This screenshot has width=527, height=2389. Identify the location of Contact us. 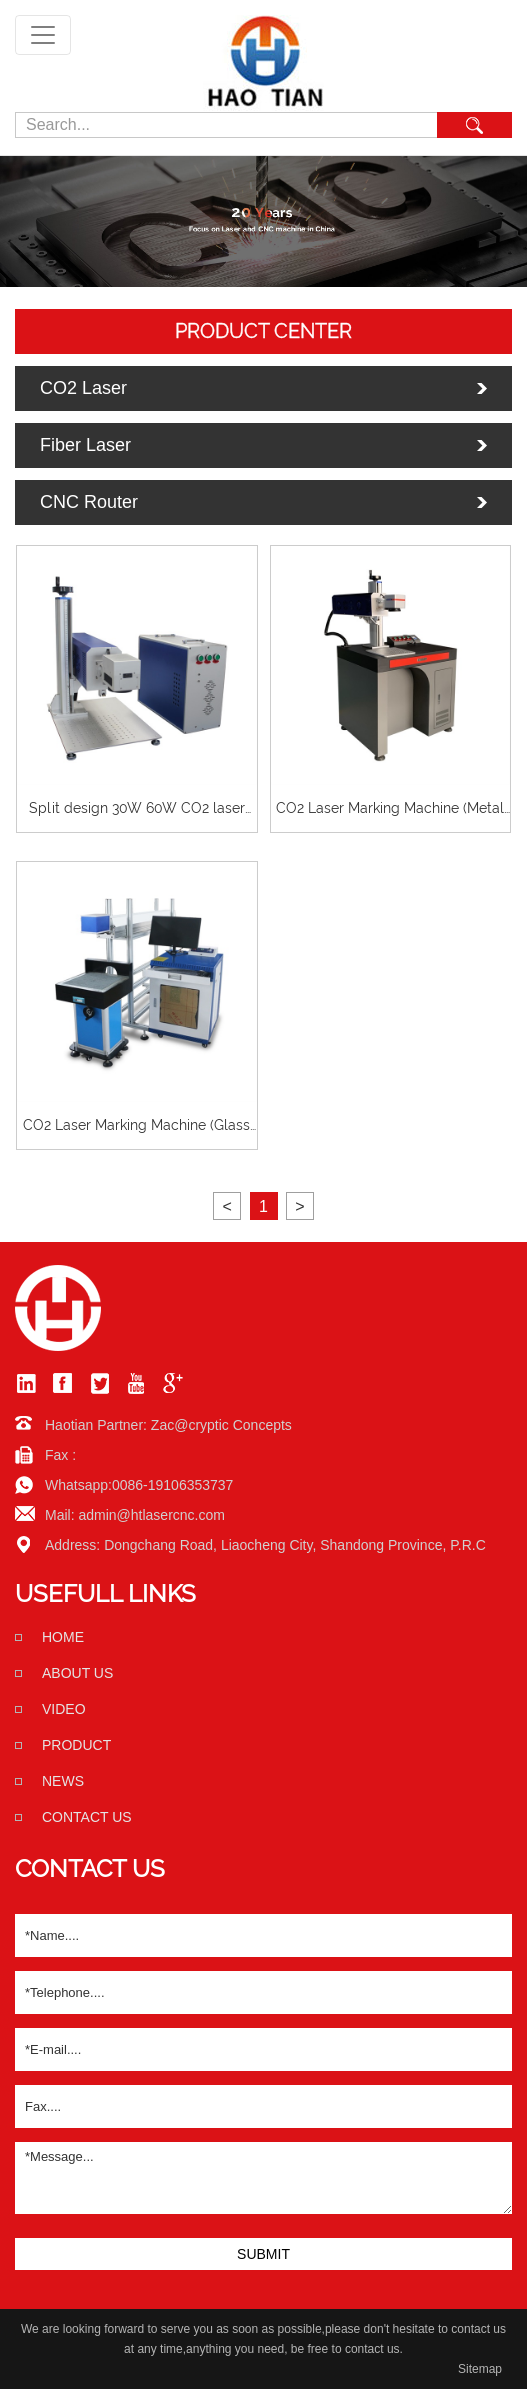
(87, 1817).